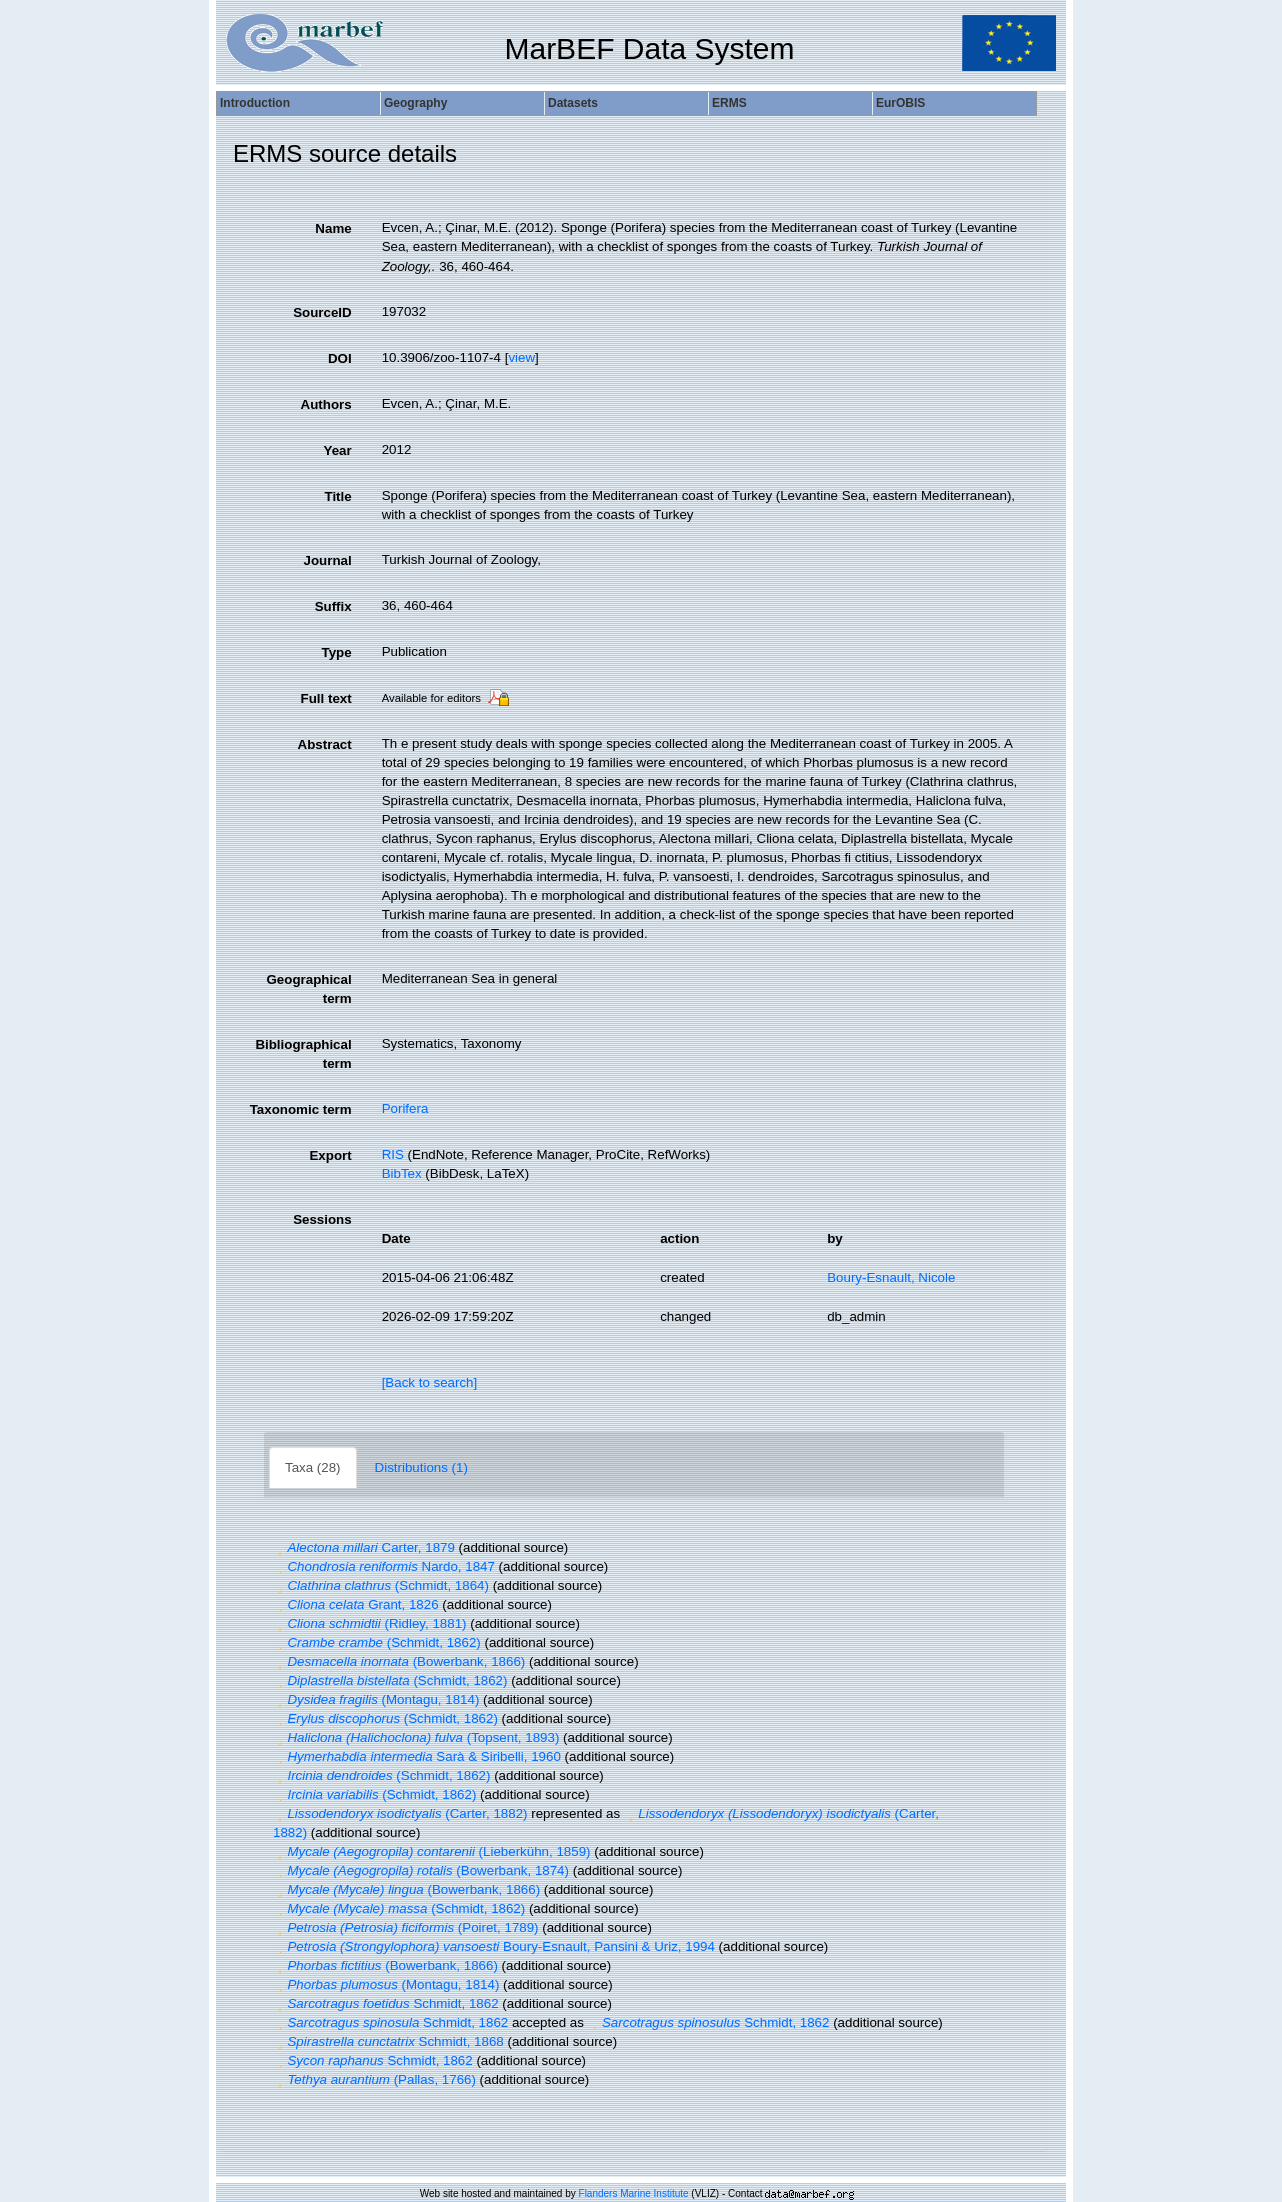 This screenshot has width=1282, height=2202. What do you see at coordinates (402, 1173) in the screenshot?
I see `BibTex` at bounding box center [402, 1173].